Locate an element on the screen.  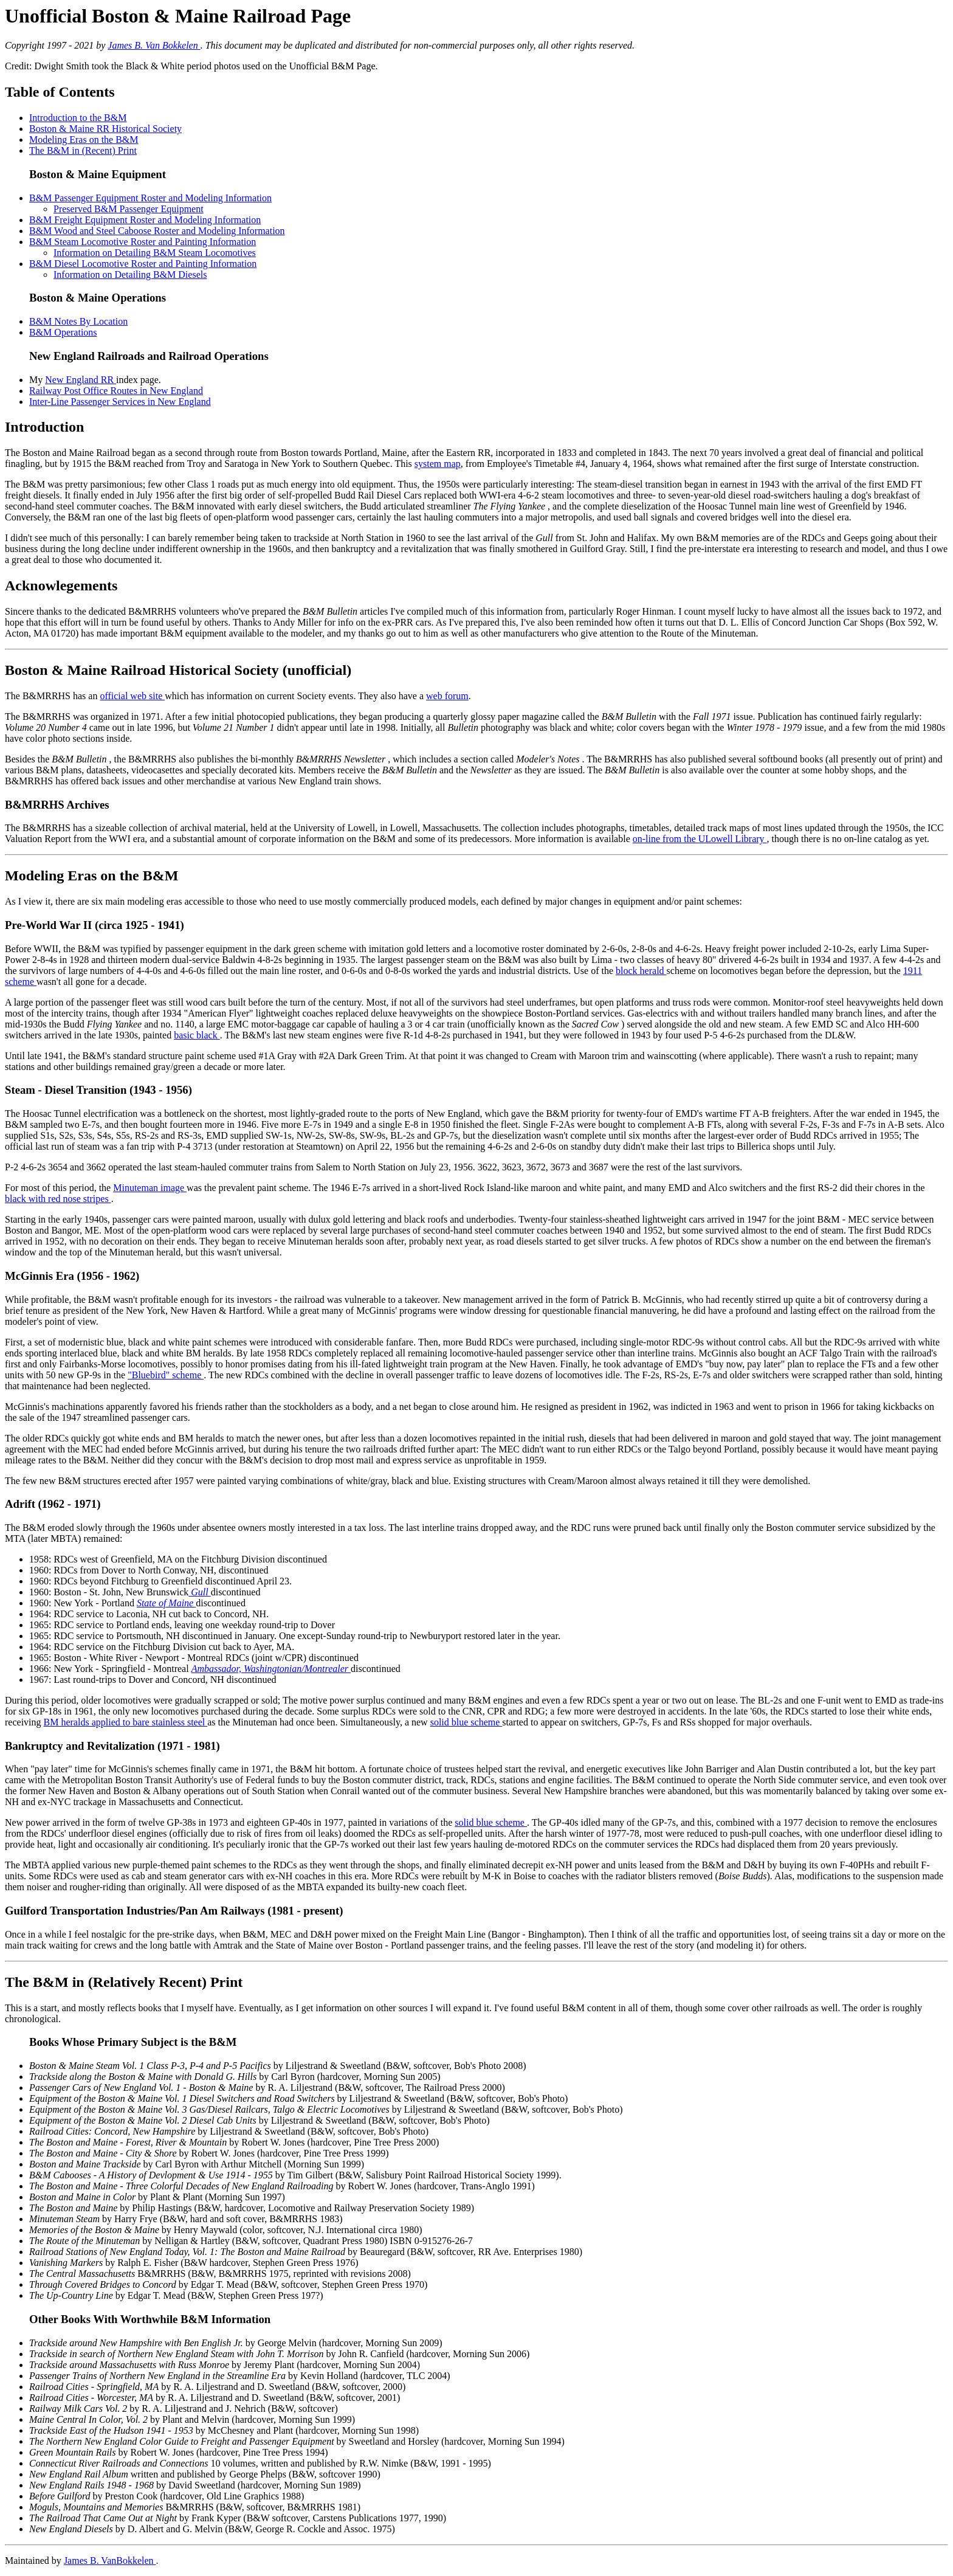
James B. VanBokkelen is located at coordinates (110, 2560).